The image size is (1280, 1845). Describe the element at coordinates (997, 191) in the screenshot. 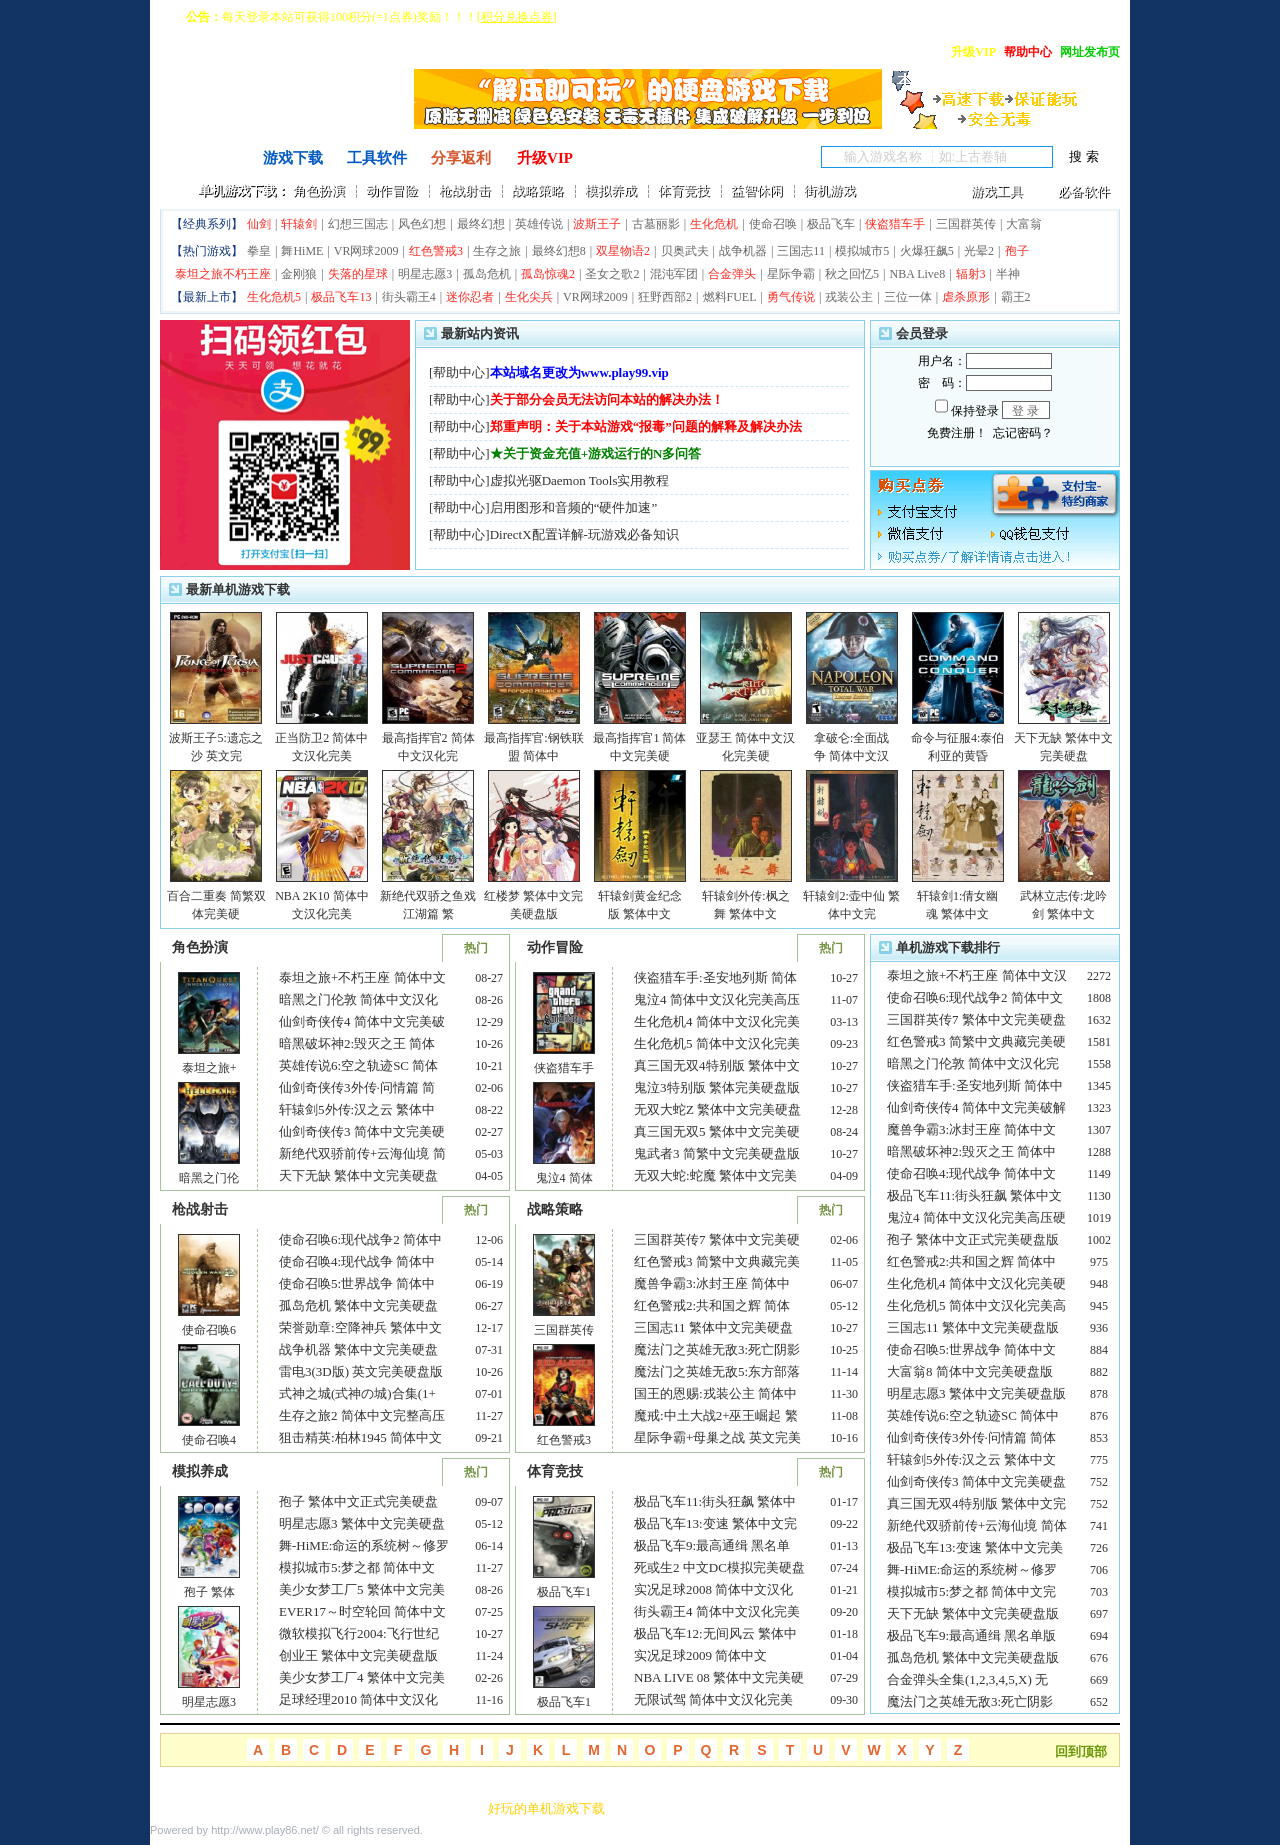

I see `游戏工具` at that location.